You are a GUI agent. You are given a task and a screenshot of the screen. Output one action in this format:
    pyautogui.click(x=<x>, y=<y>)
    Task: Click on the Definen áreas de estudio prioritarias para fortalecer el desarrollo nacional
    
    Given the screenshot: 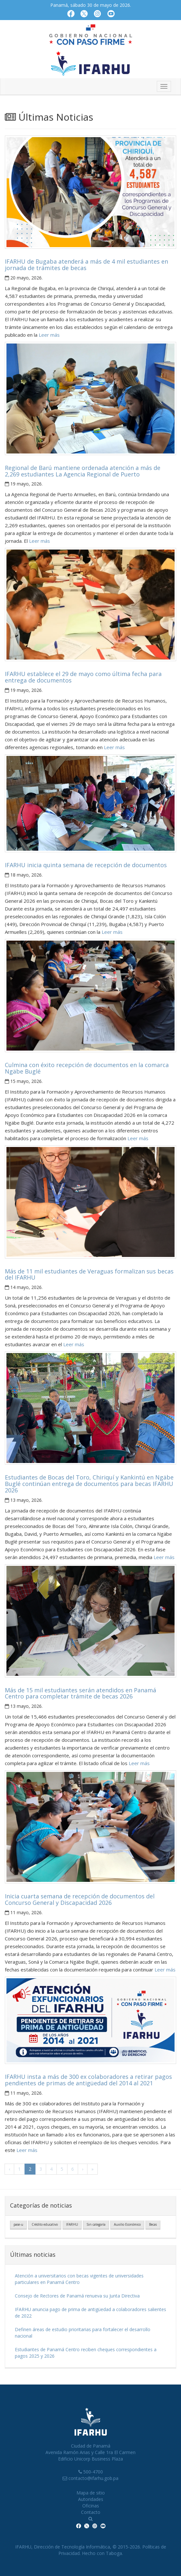 What is the action you would take?
    pyautogui.click(x=82, y=2332)
    